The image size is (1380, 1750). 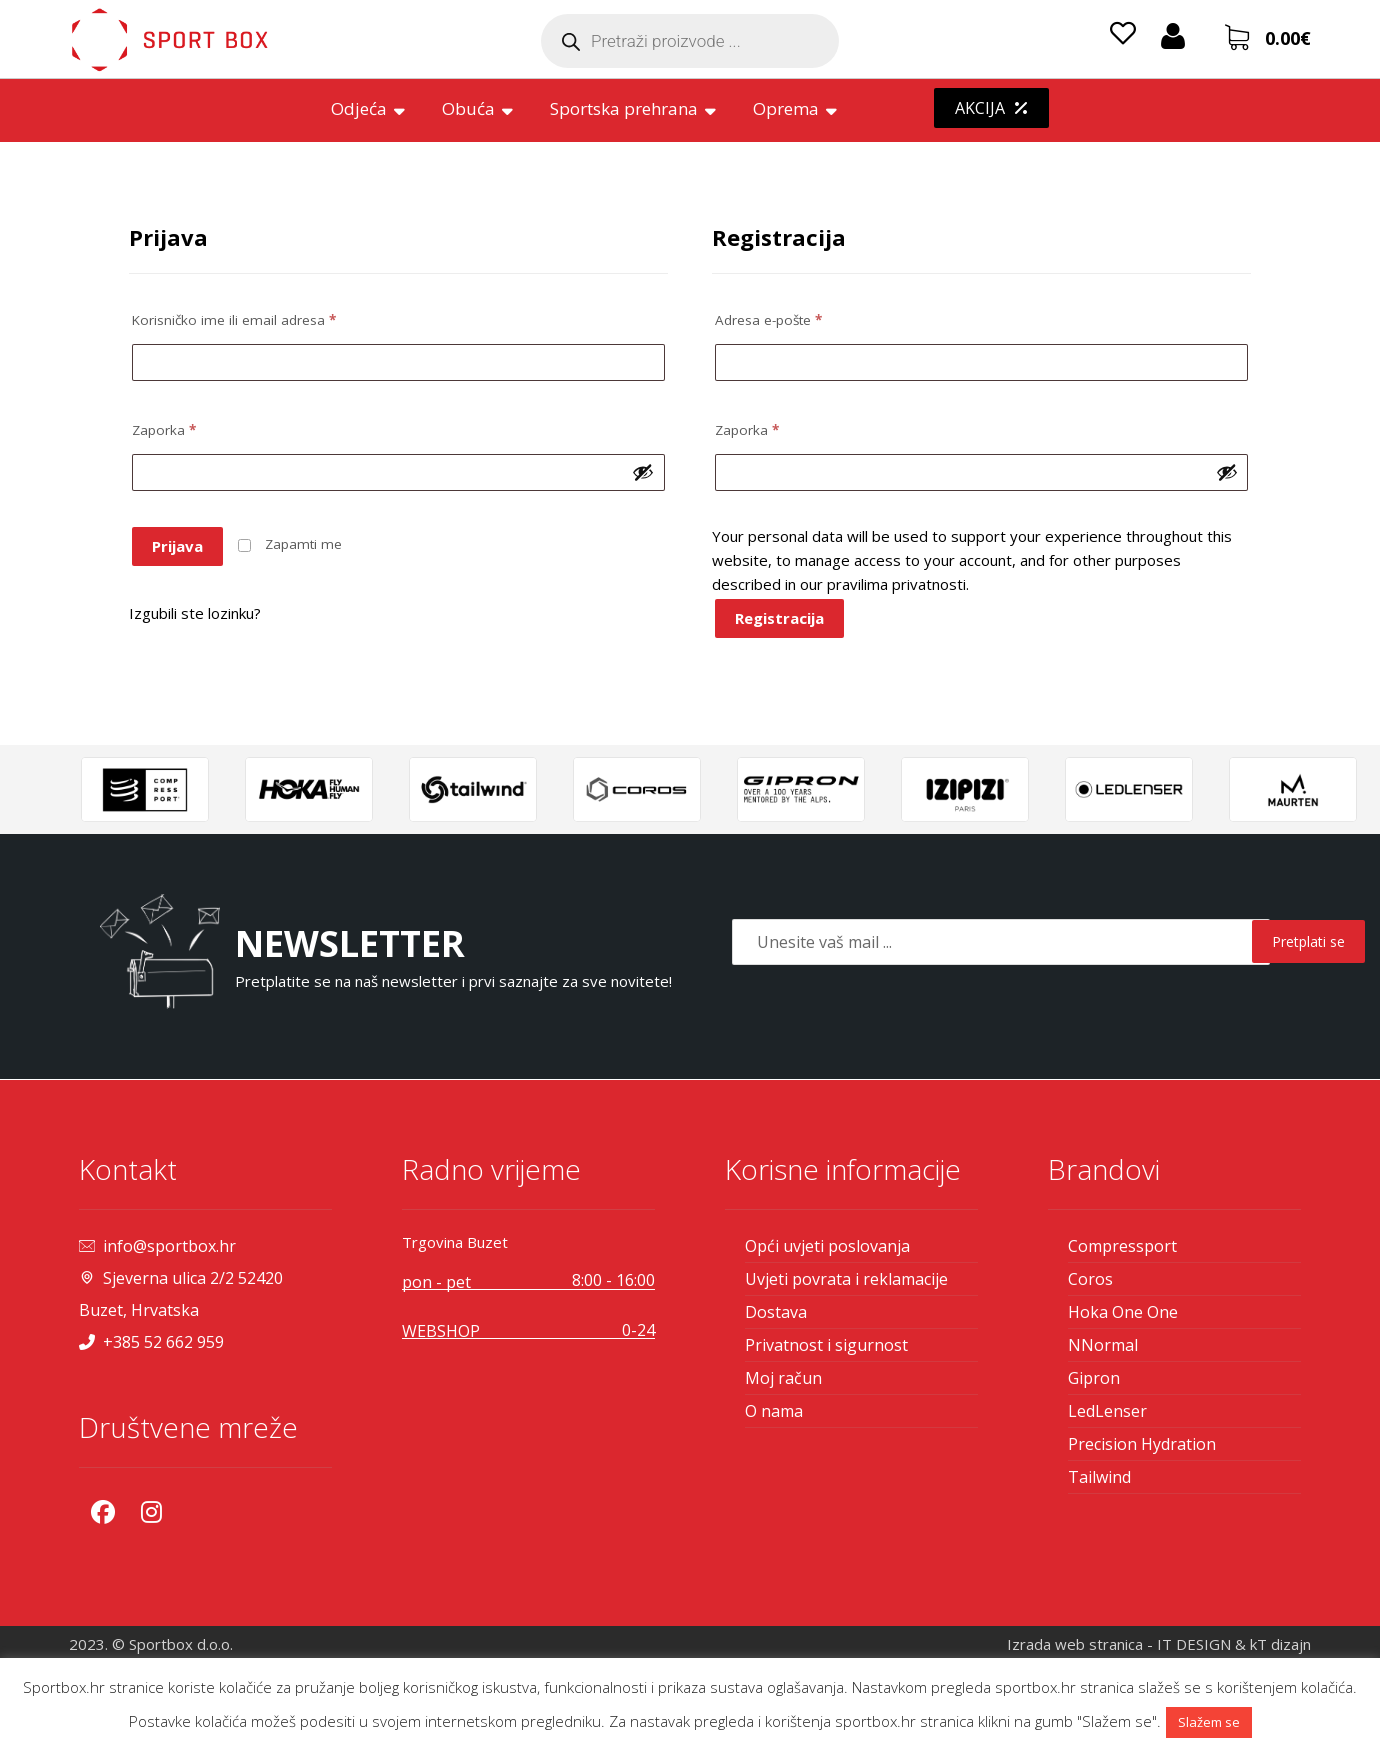 What do you see at coordinates (827, 1246) in the screenshot?
I see `Opći uvjeti poslovanja` at bounding box center [827, 1246].